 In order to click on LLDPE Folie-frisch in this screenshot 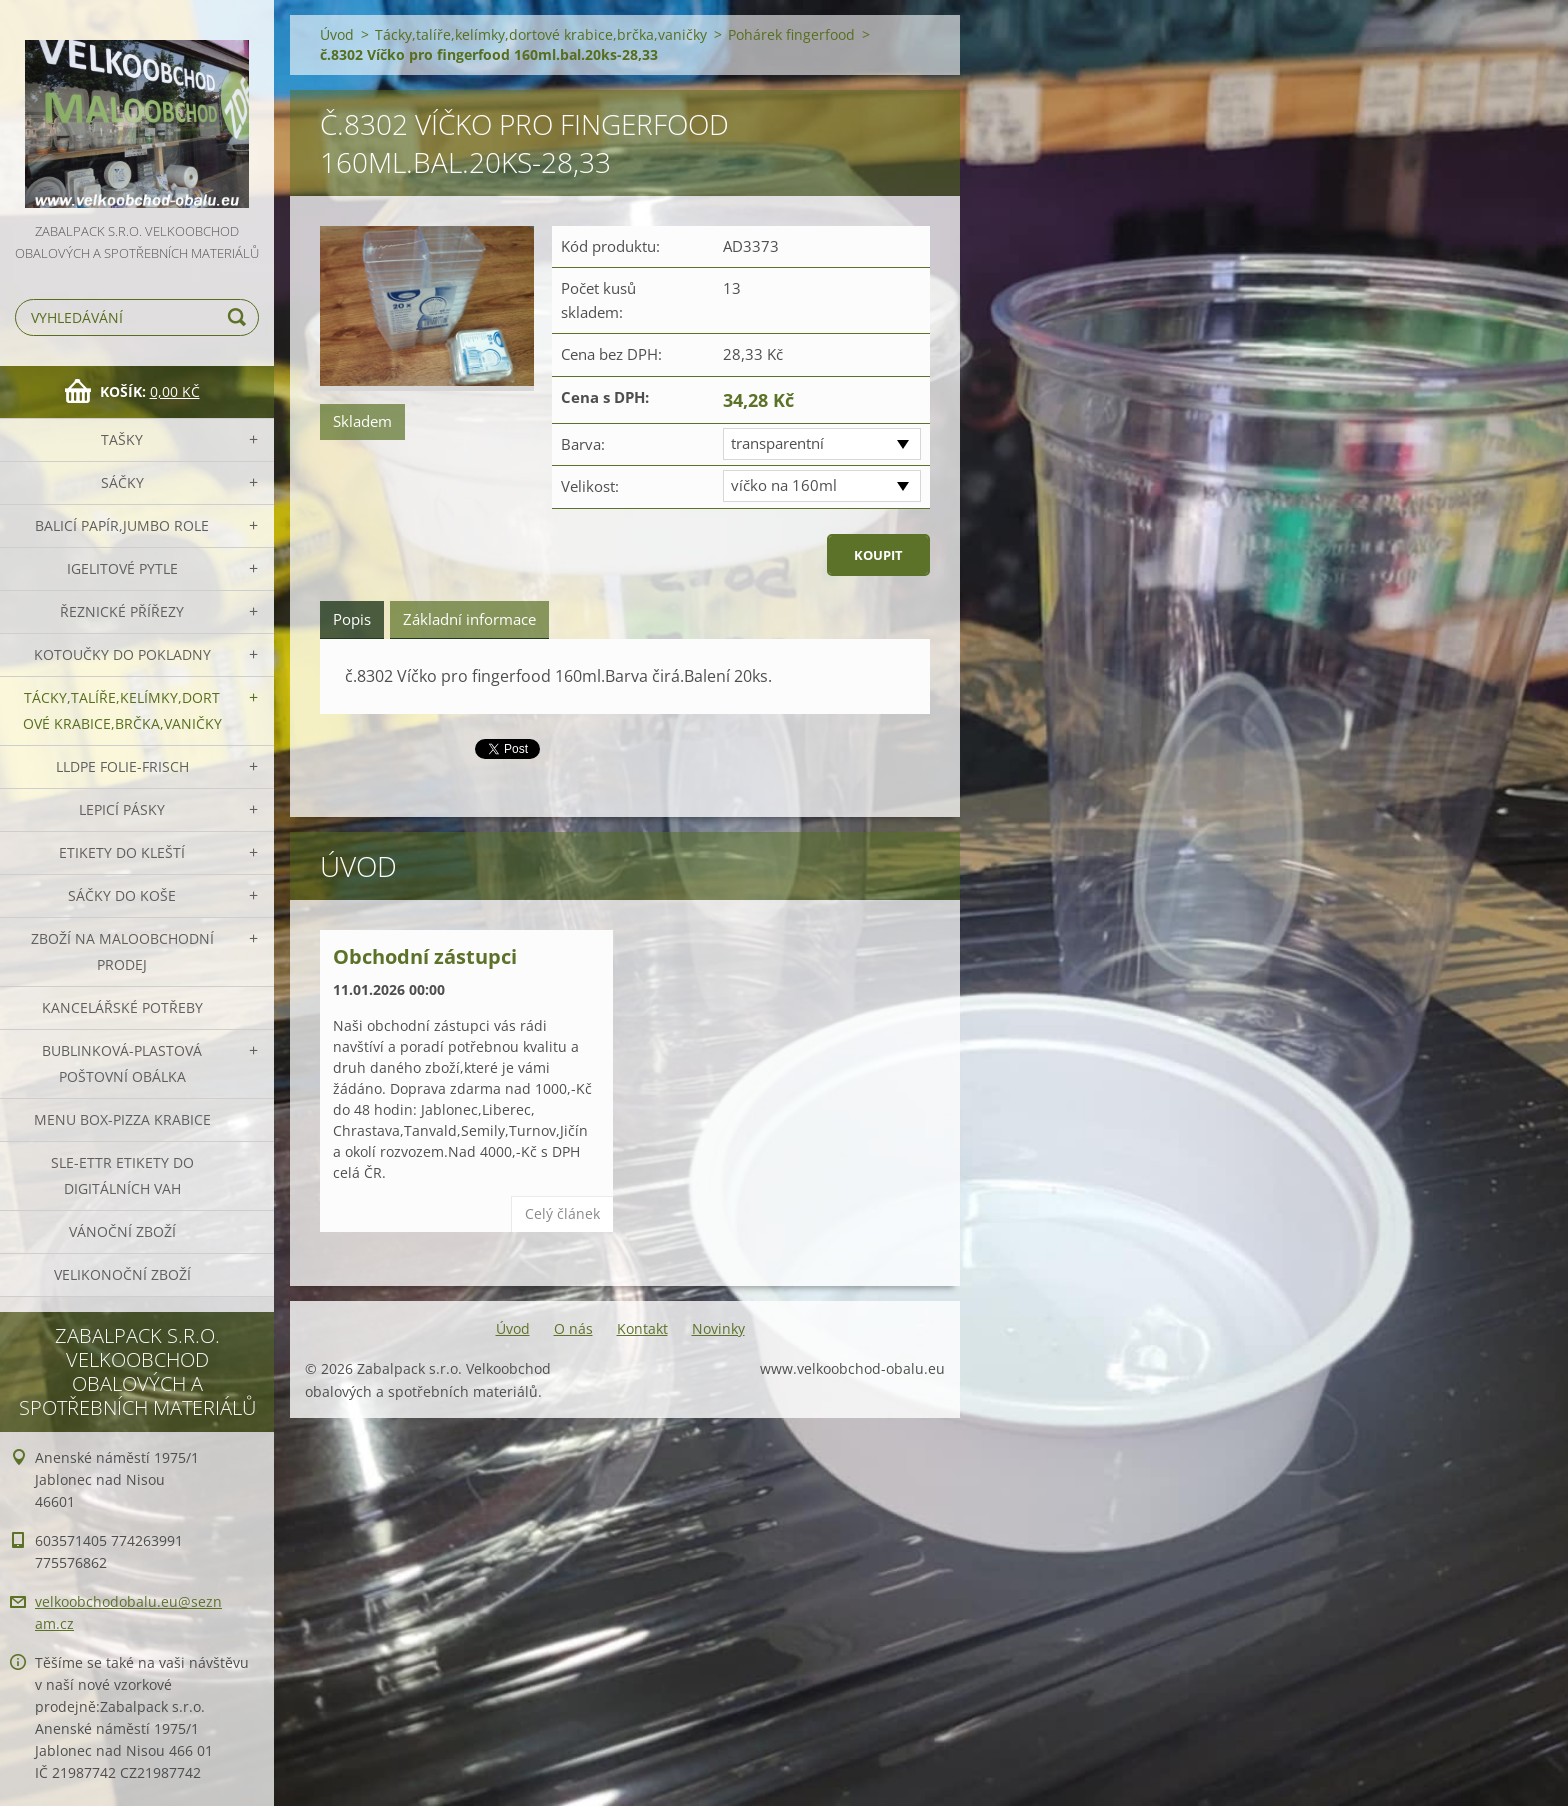, I will do `click(122, 766)`.